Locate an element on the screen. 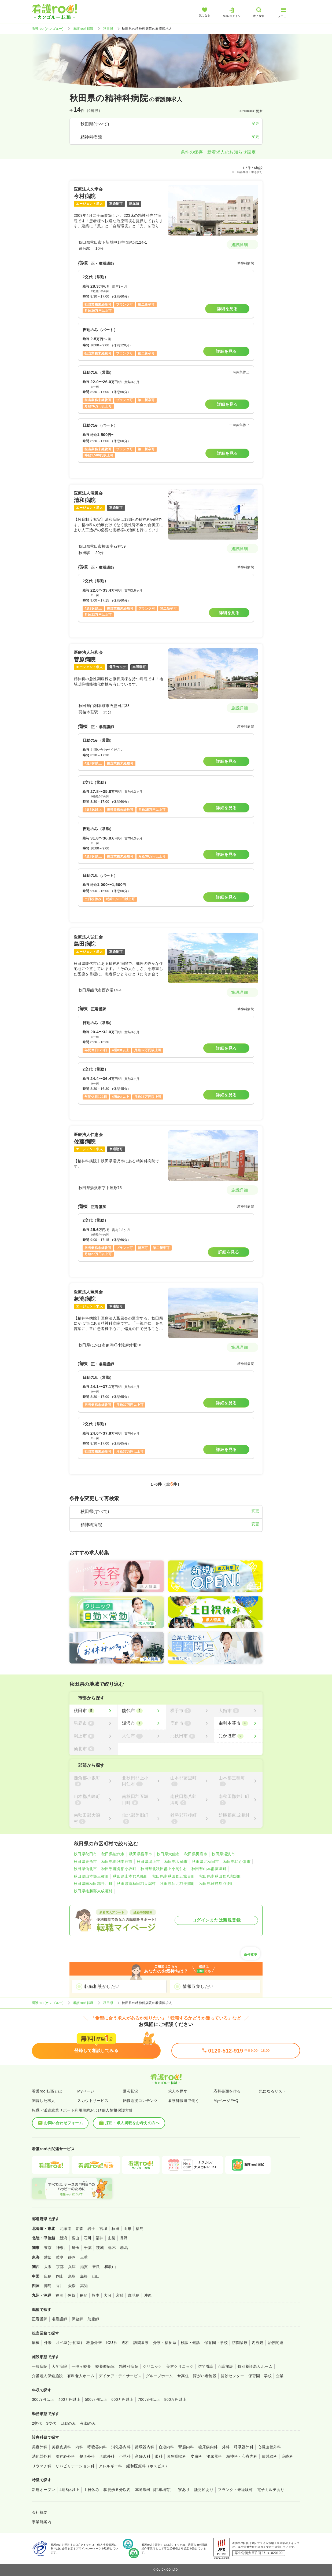 This screenshot has width=332, height=2576. 治験関連 is located at coordinates (275, 2342).